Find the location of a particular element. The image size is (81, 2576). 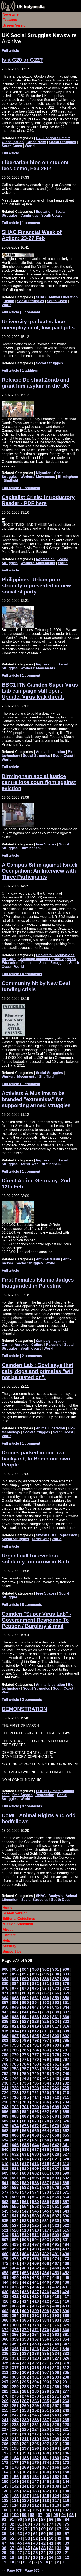

242 is located at coordinates (65, 2415).